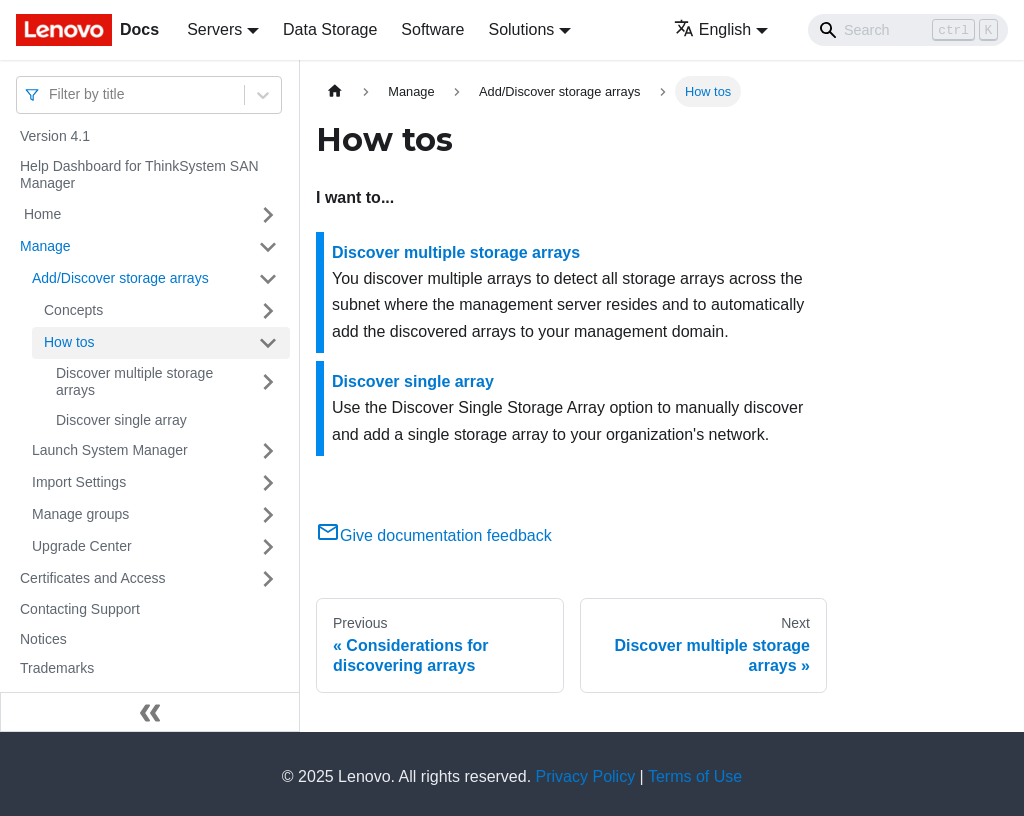 This screenshot has width=1024, height=816. What do you see at coordinates (80, 514) in the screenshot?
I see `Manage groups` at bounding box center [80, 514].